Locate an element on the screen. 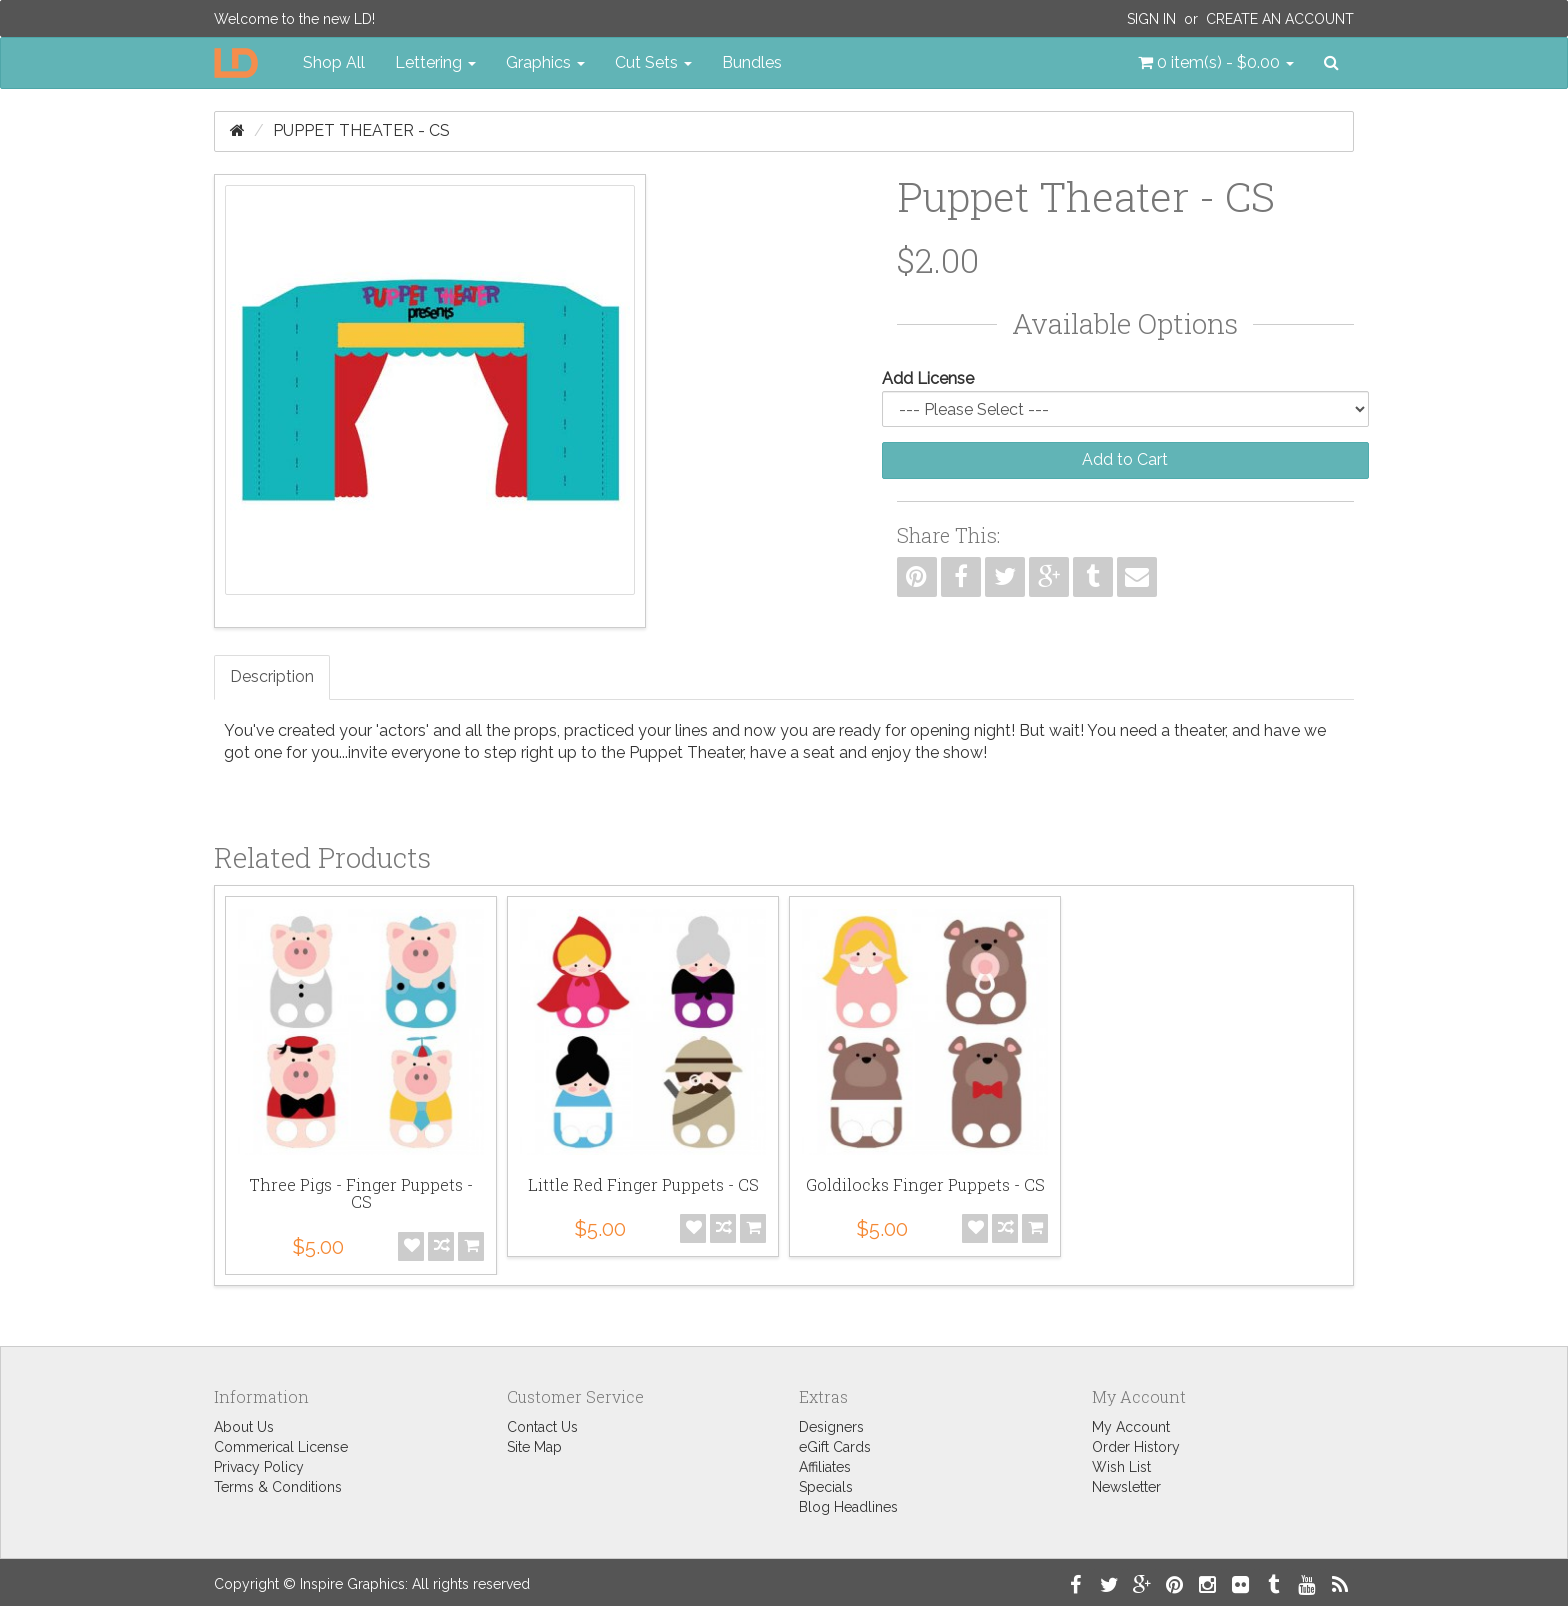  Affiliates is located at coordinates (825, 1467).